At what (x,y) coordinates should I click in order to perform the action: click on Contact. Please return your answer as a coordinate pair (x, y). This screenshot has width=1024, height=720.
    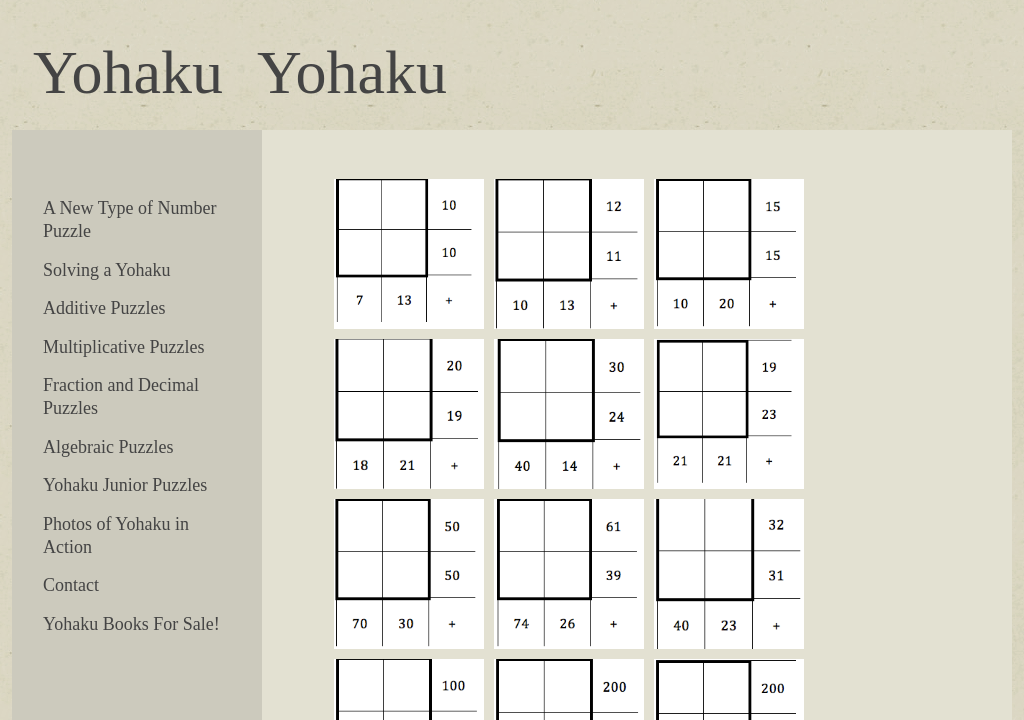
    Looking at the image, I should click on (71, 585).